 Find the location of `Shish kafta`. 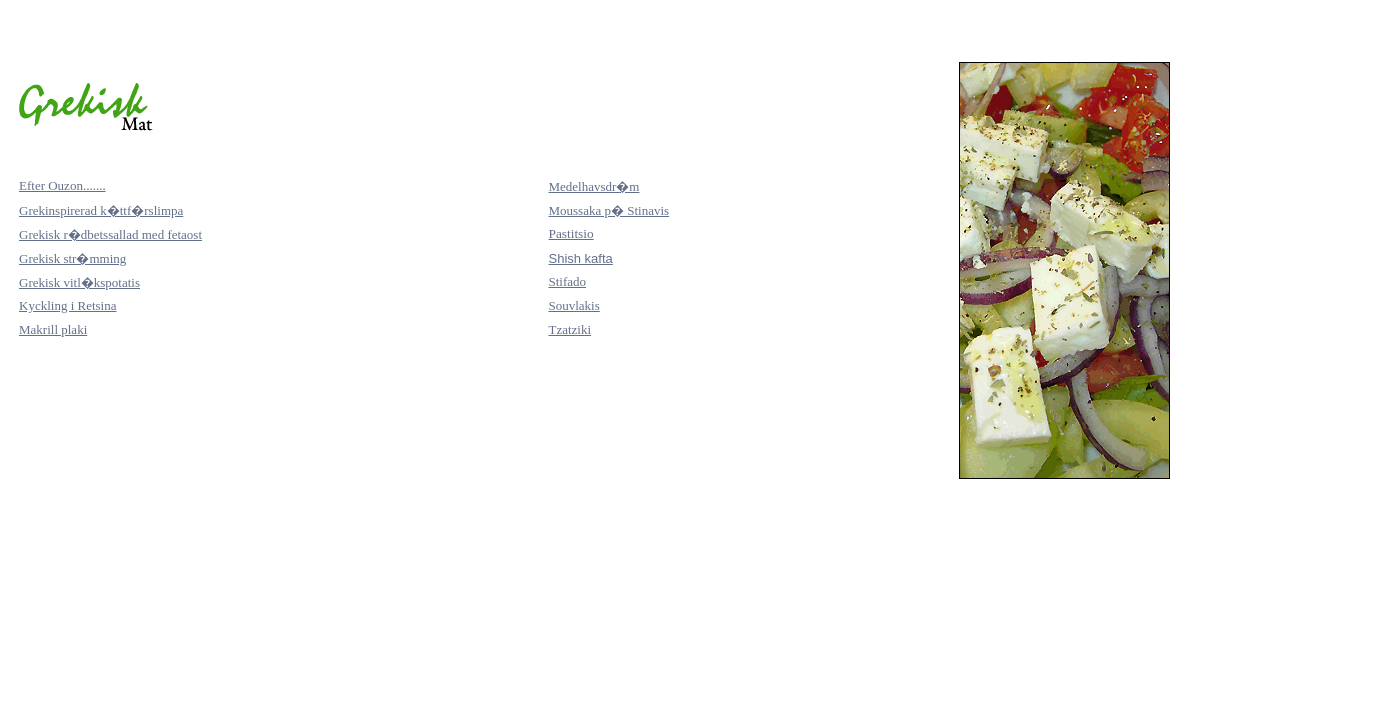

Shish kafta is located at coordinates (580, 258).